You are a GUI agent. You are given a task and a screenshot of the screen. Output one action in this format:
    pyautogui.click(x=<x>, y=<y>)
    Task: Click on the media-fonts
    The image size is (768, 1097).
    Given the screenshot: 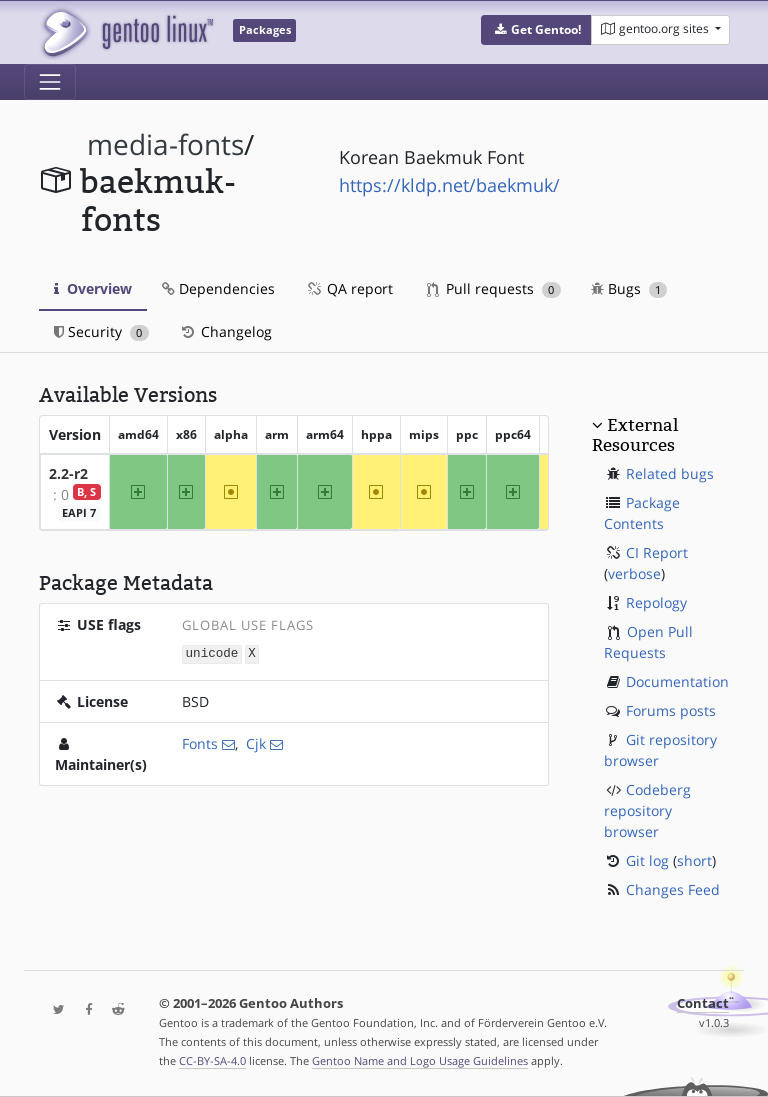 What is the action you would take?
    pyautogui.click(x=165, y=144)
    